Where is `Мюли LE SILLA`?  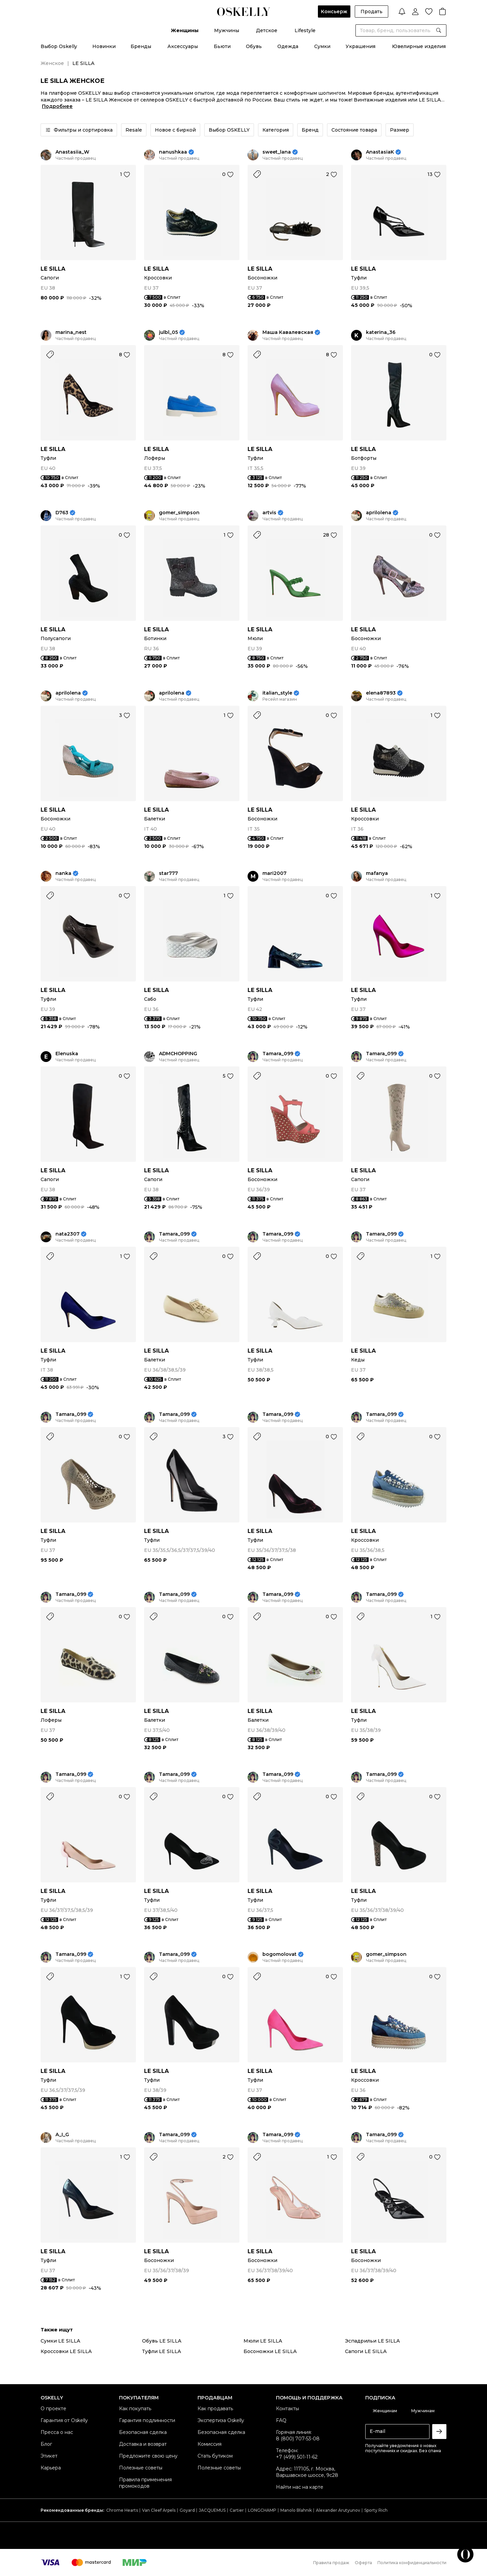 Мюли LE SILLA is located at coordinates (263, 2341).